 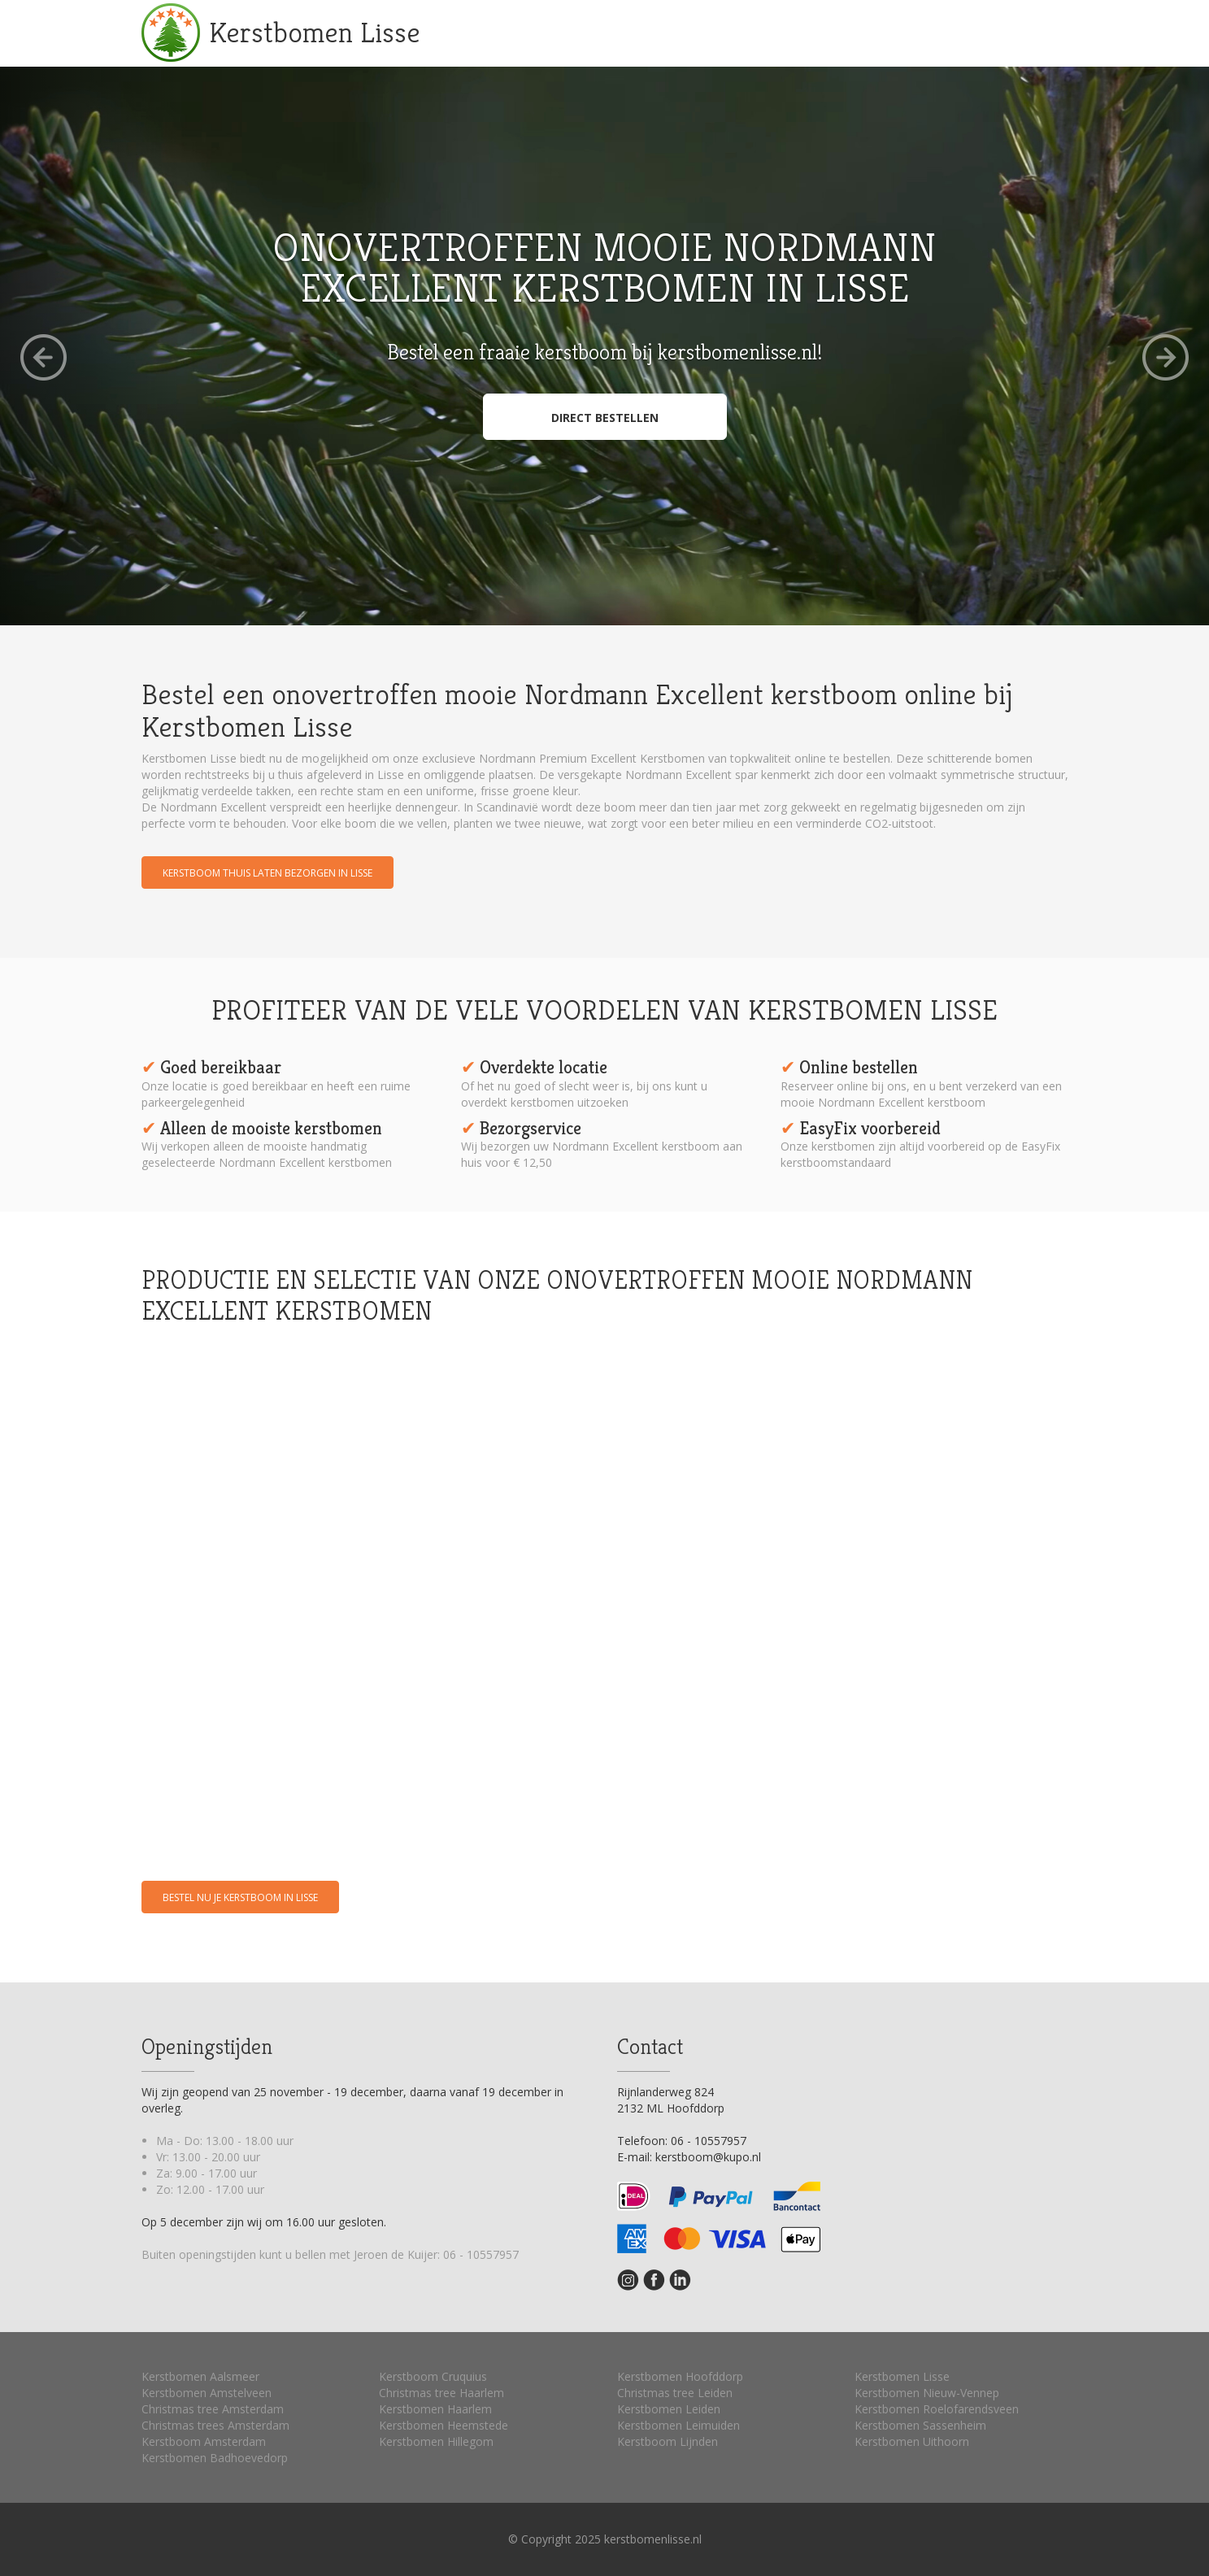 What do you see at coordinates (668, 2409) in the screenshot?
I see `Kerstbomen Leiden` at bounding box center [668, 2409].